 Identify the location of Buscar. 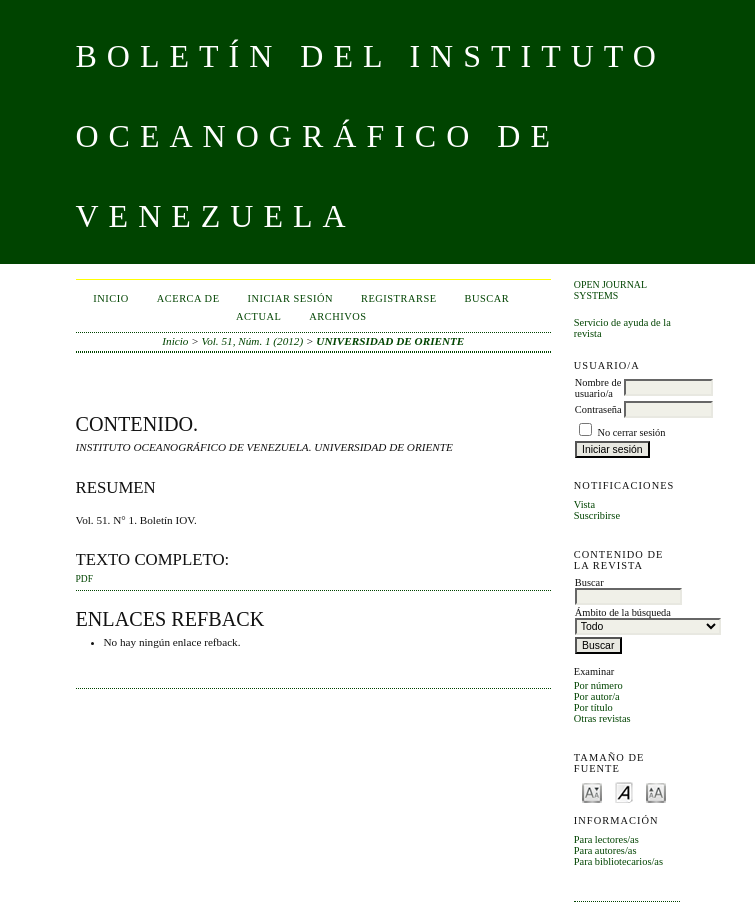
(487, 298).